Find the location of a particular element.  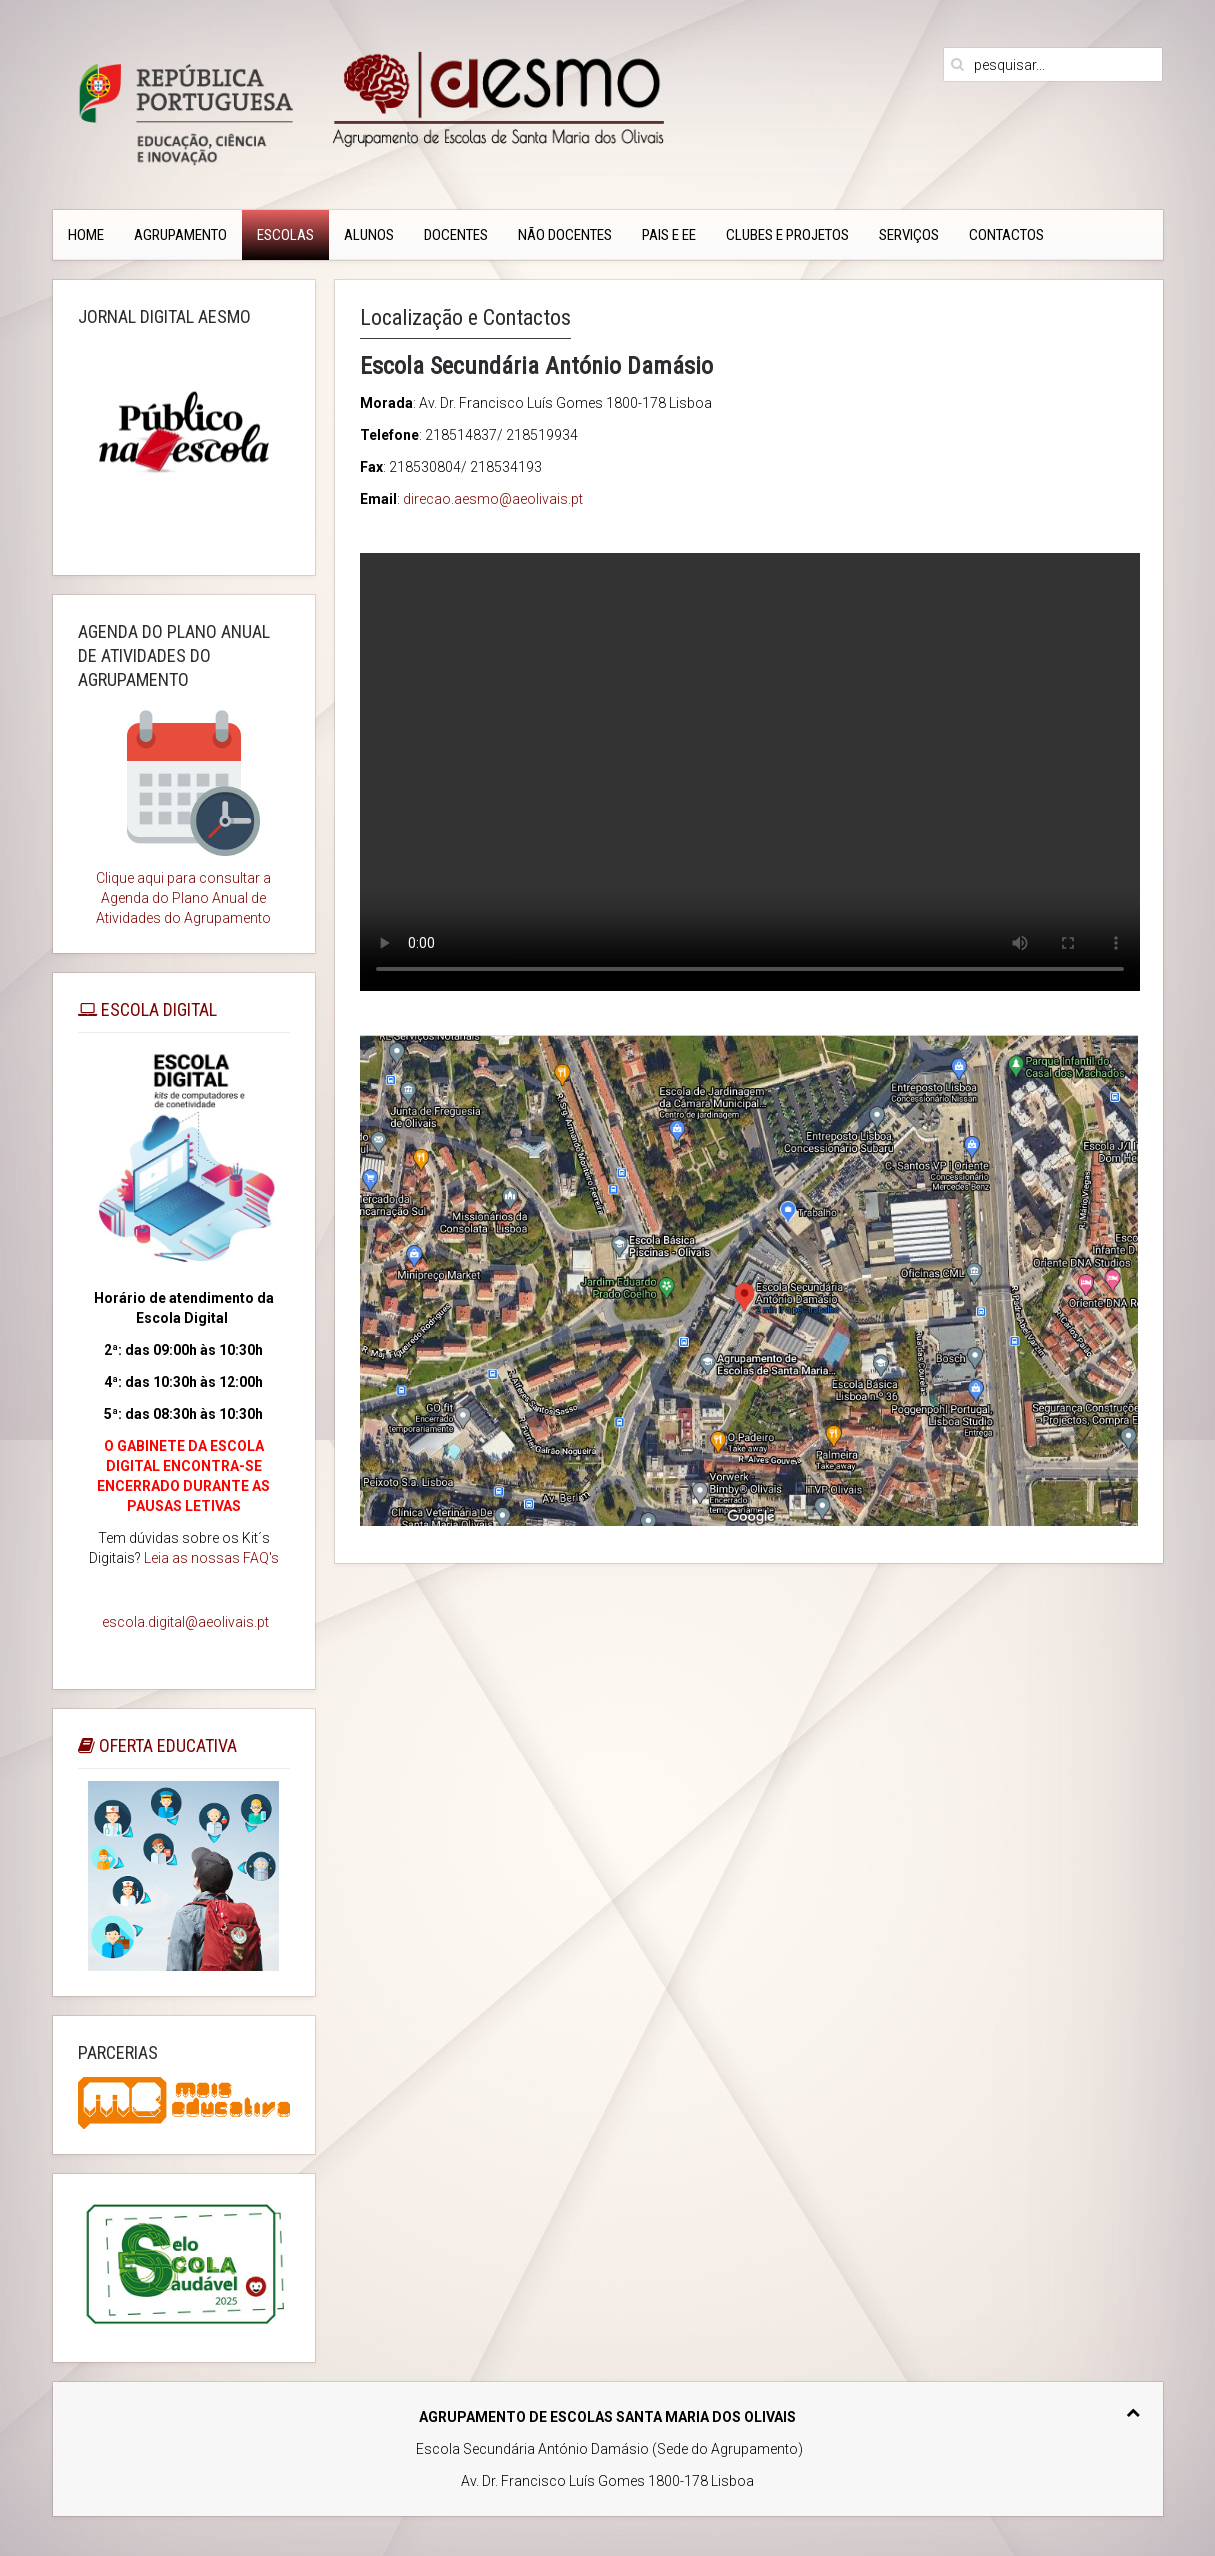

Escolas is located at coordinates (285, 235).